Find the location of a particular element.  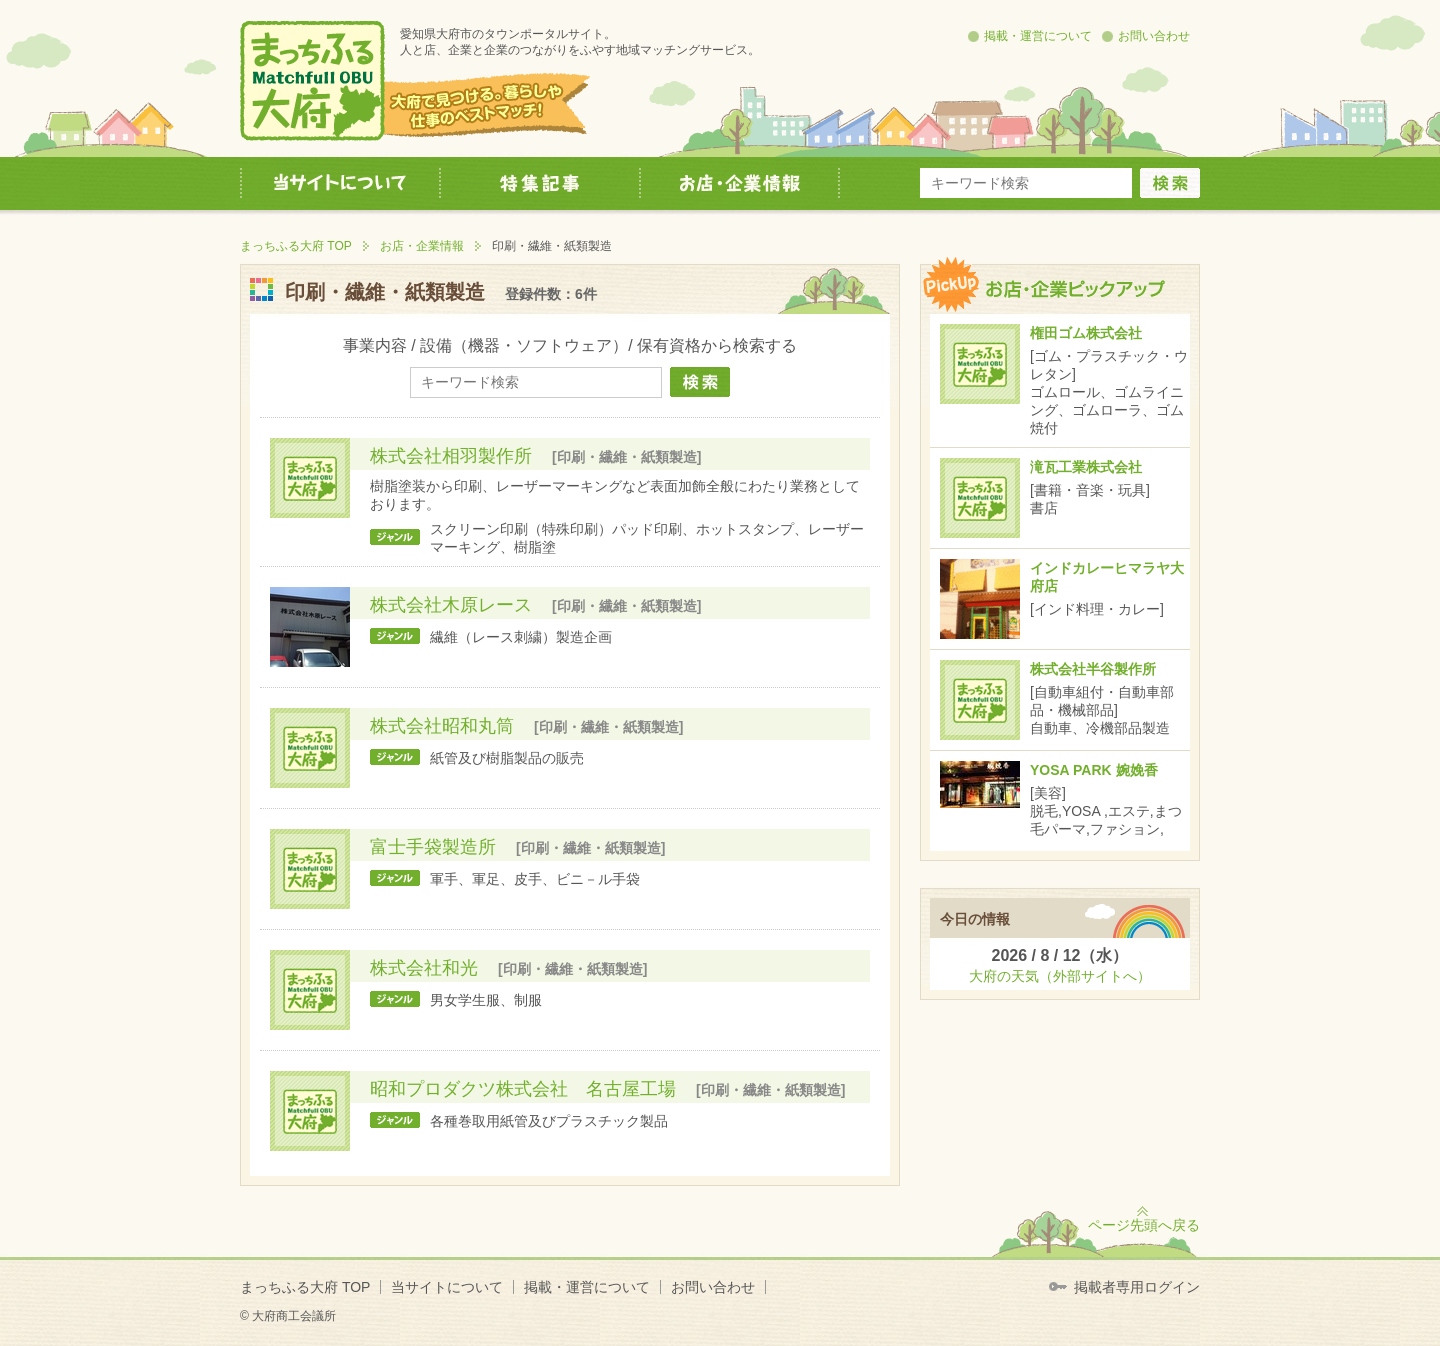

掲載者専用ログイン is located at coordinates (1137, 1287).